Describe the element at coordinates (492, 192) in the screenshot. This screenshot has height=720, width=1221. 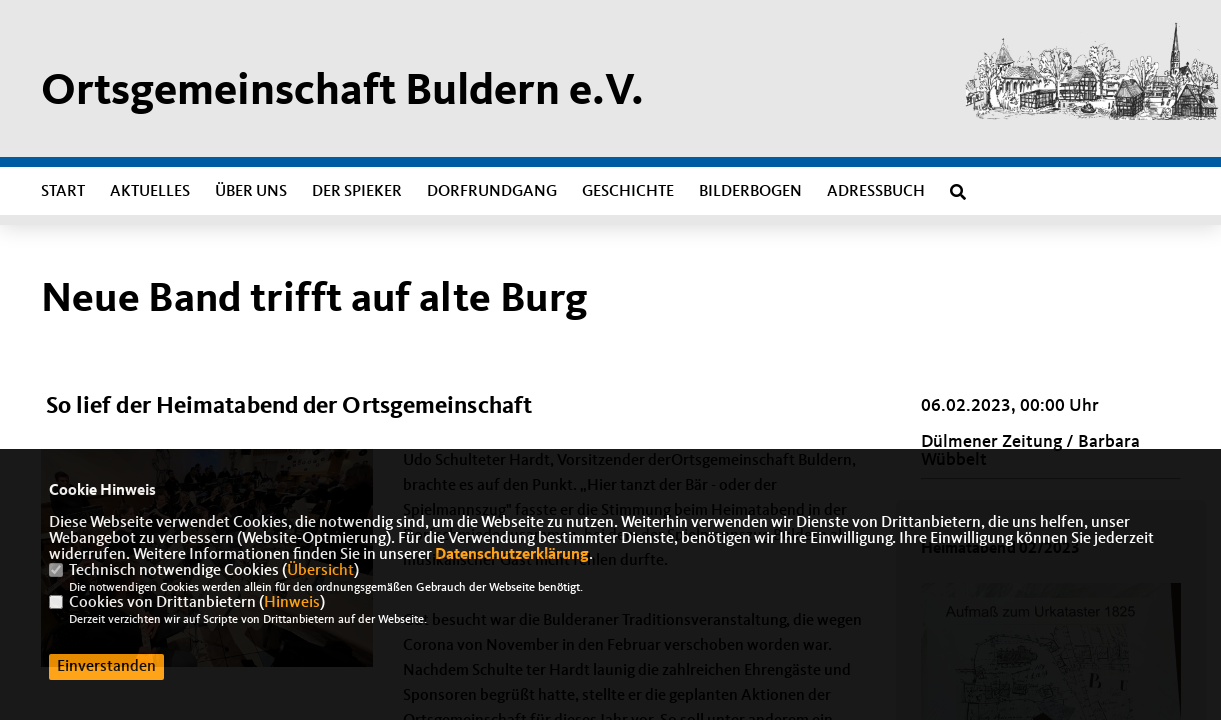
I see `Dorfrundgang` at that location.